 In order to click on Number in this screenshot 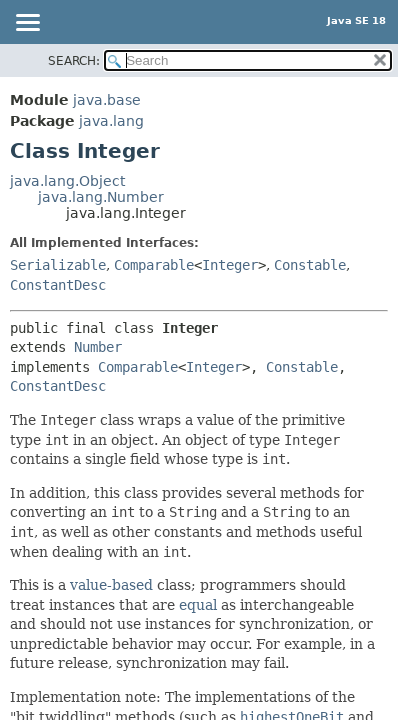, I will do `click(98, 347)`.